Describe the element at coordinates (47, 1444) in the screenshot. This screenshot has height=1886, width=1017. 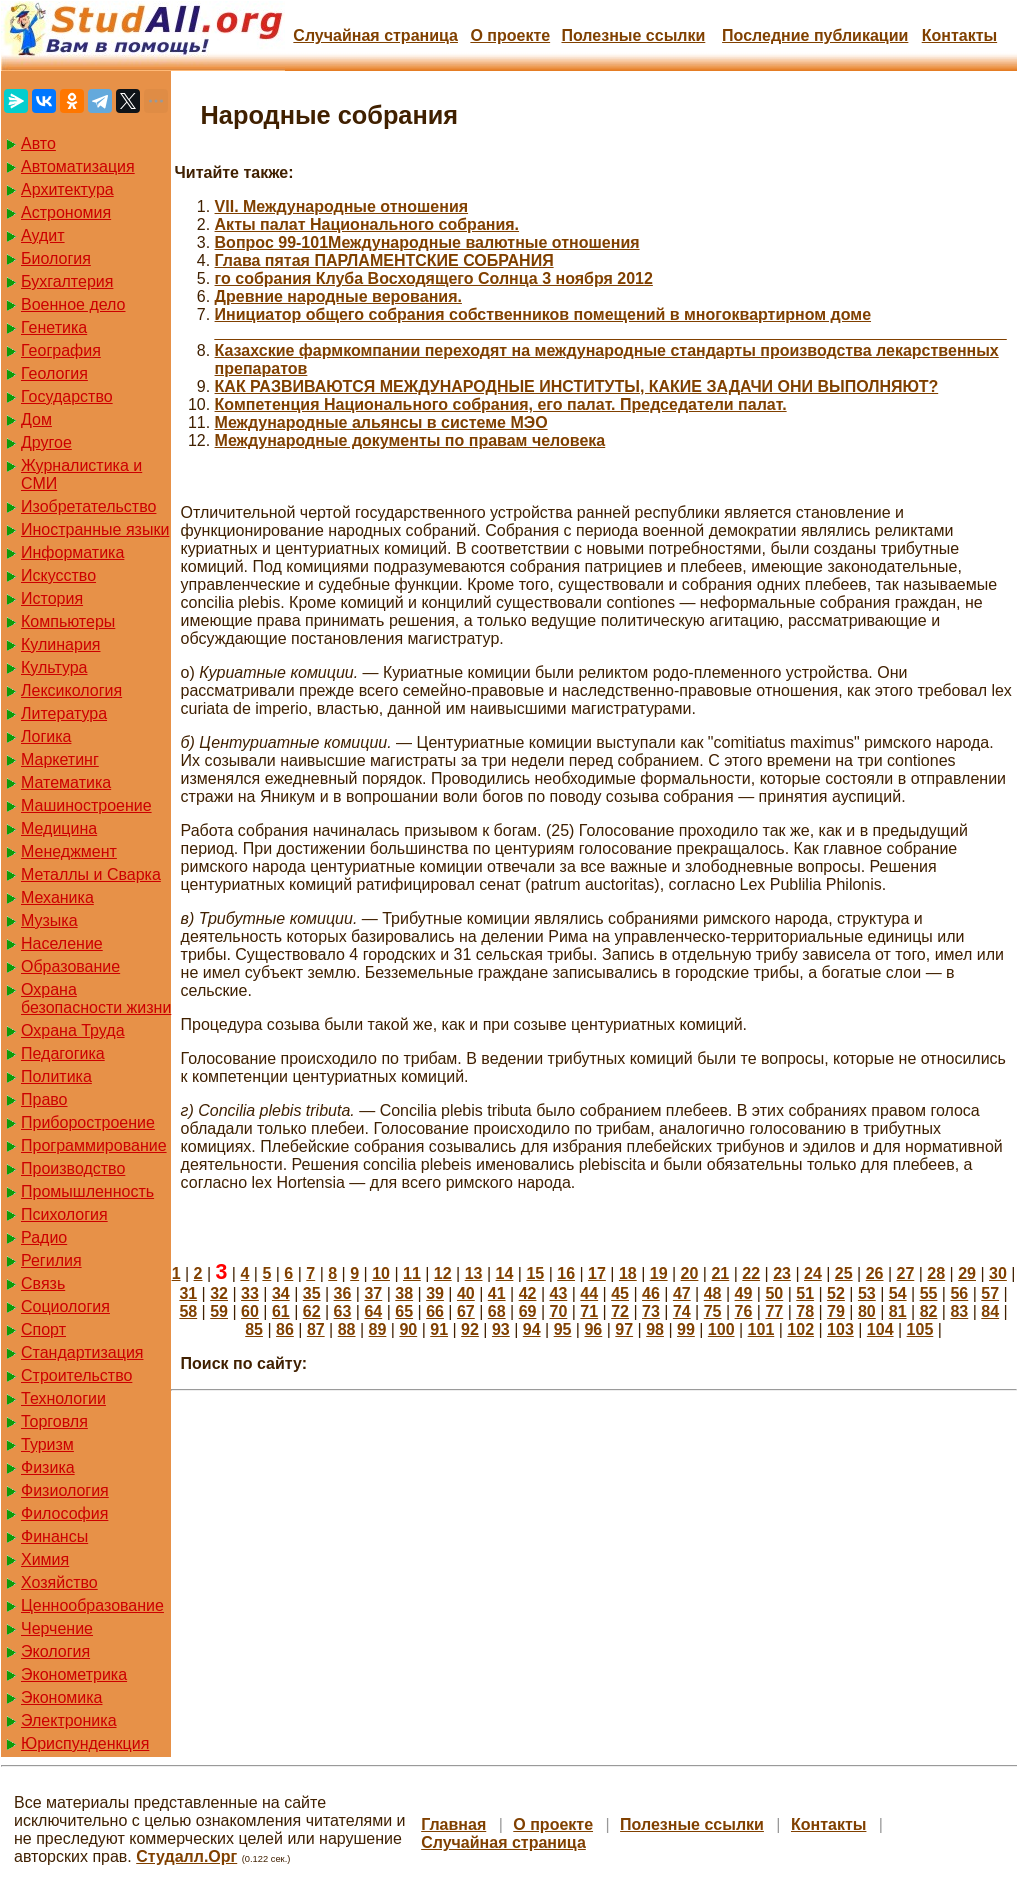
I see `Туризм` at that location.